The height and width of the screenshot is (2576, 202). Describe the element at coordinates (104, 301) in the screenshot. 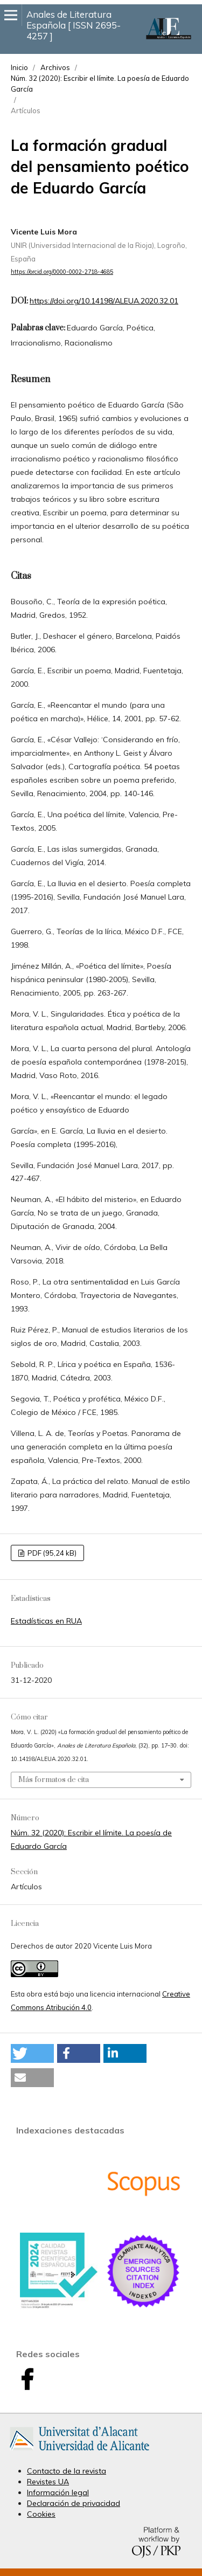

I see `https://doi.org/10.14198/ALEUA.2020.32.01` at that location.